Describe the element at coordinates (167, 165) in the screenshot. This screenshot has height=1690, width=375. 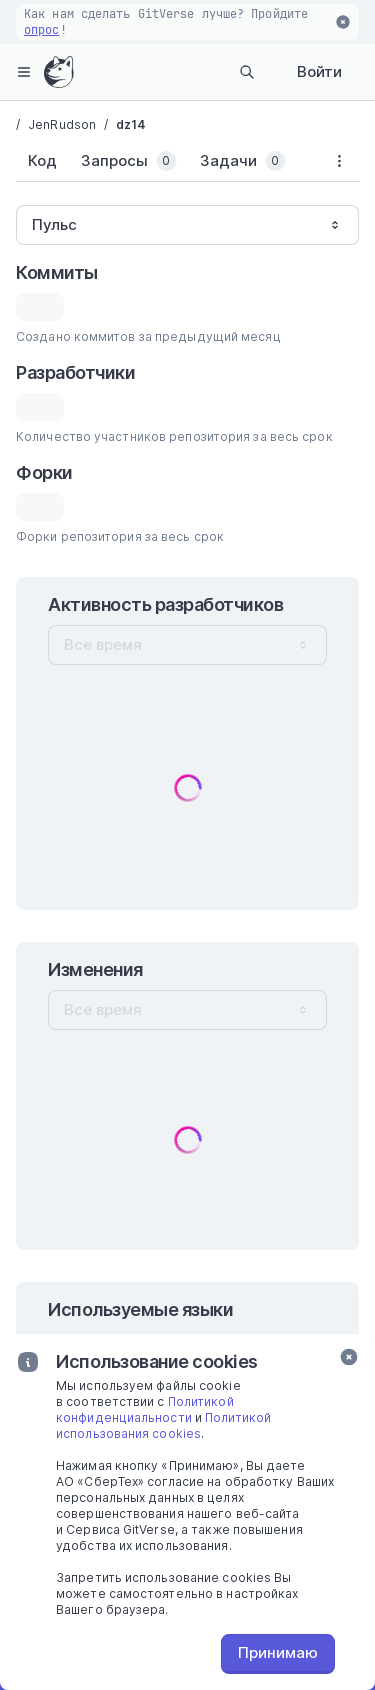
I see `[tablist]` at that location.